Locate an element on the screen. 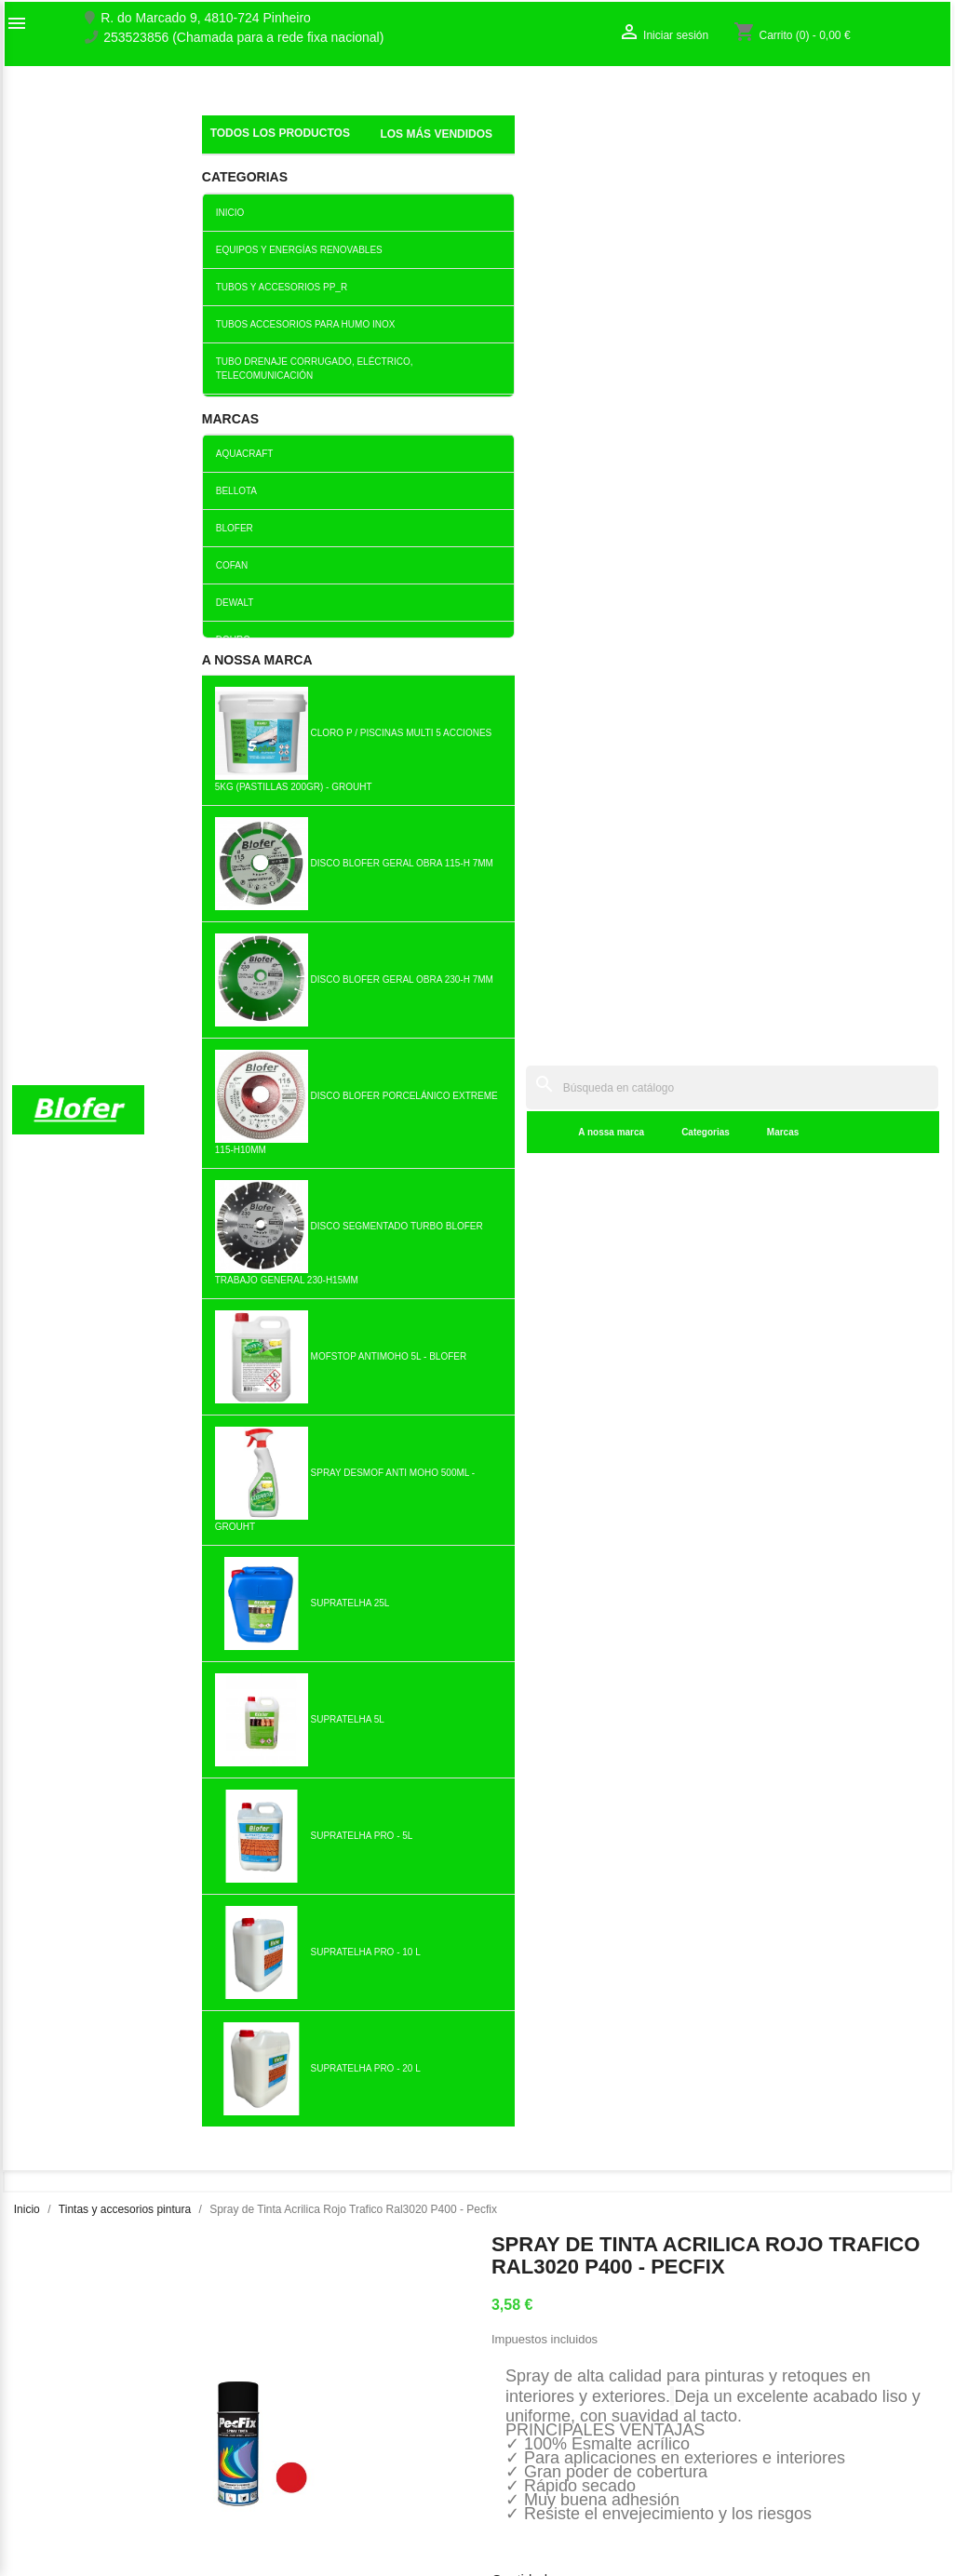 This screenshot has width=955, height=2576. Tablero de Pintura... is located at coordinates (554, 1565).